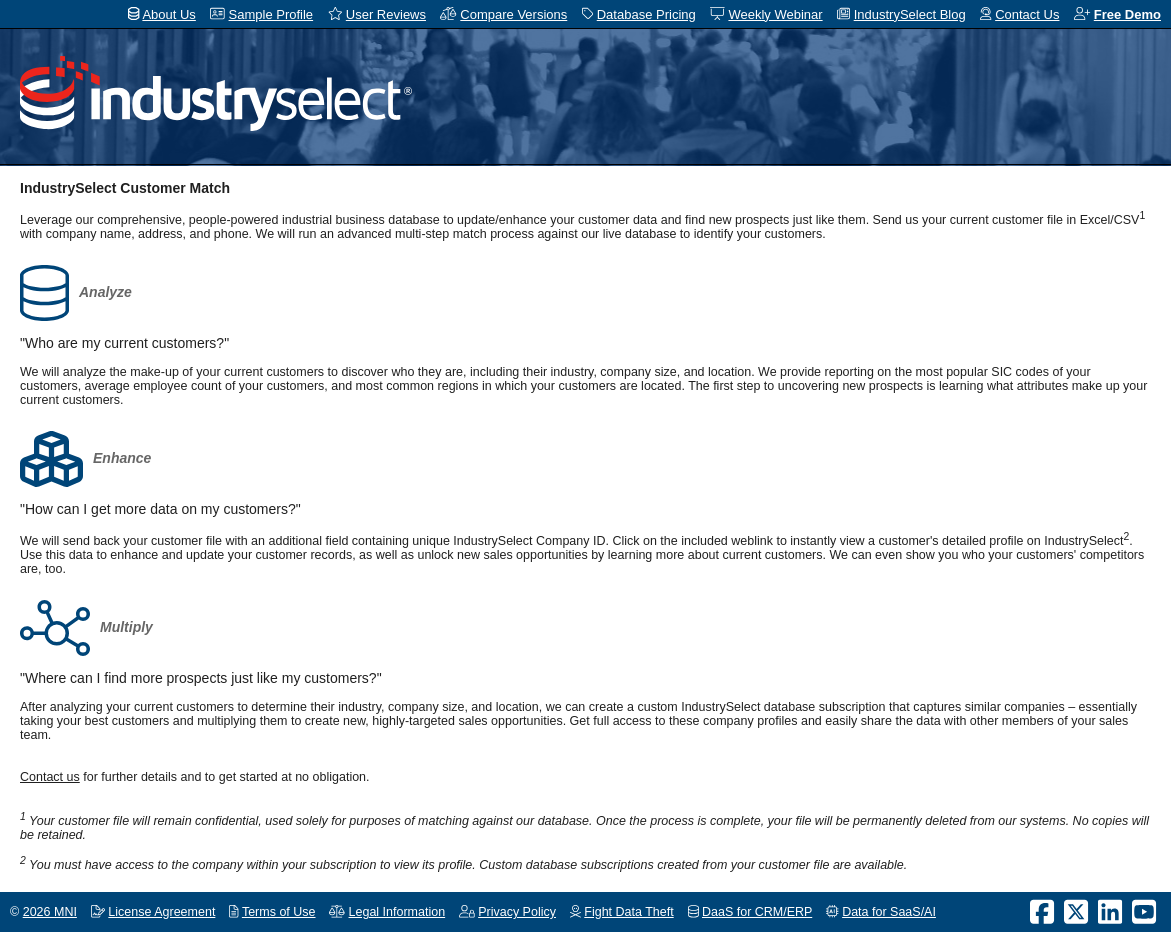  What do you see at coordinates (386, 14) in the screenshot?
I see `User Reviews` at bounding box center [386, 14].